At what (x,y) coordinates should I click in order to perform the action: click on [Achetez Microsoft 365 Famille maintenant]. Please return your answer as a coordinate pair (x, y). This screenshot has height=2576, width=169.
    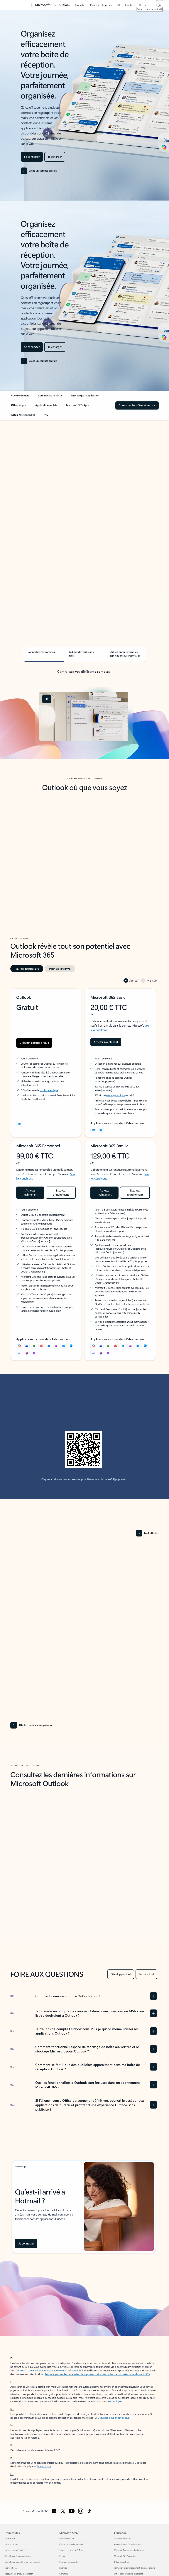
    Looking at the image, I should click on (104, 1193).